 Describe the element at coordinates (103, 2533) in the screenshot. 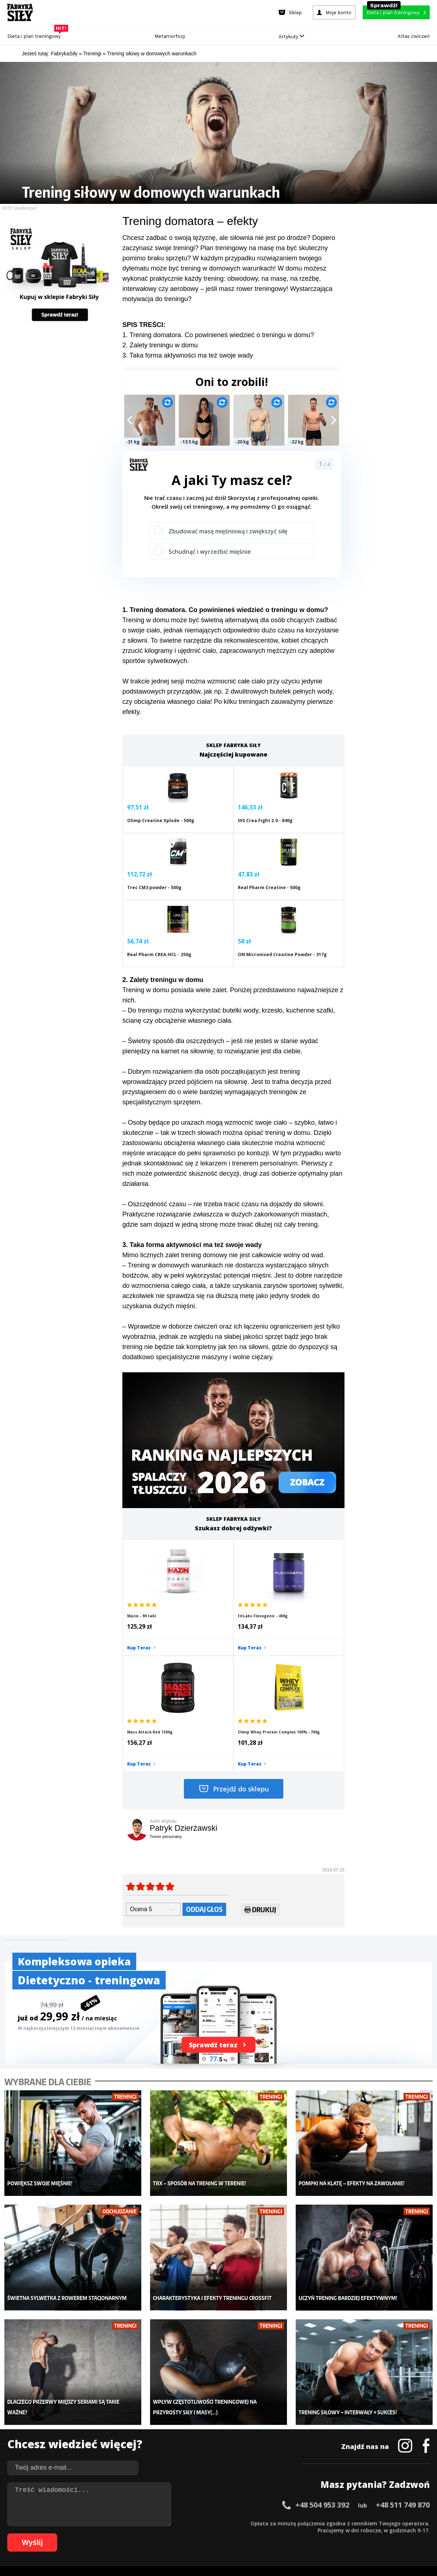

I see `69` at that location.